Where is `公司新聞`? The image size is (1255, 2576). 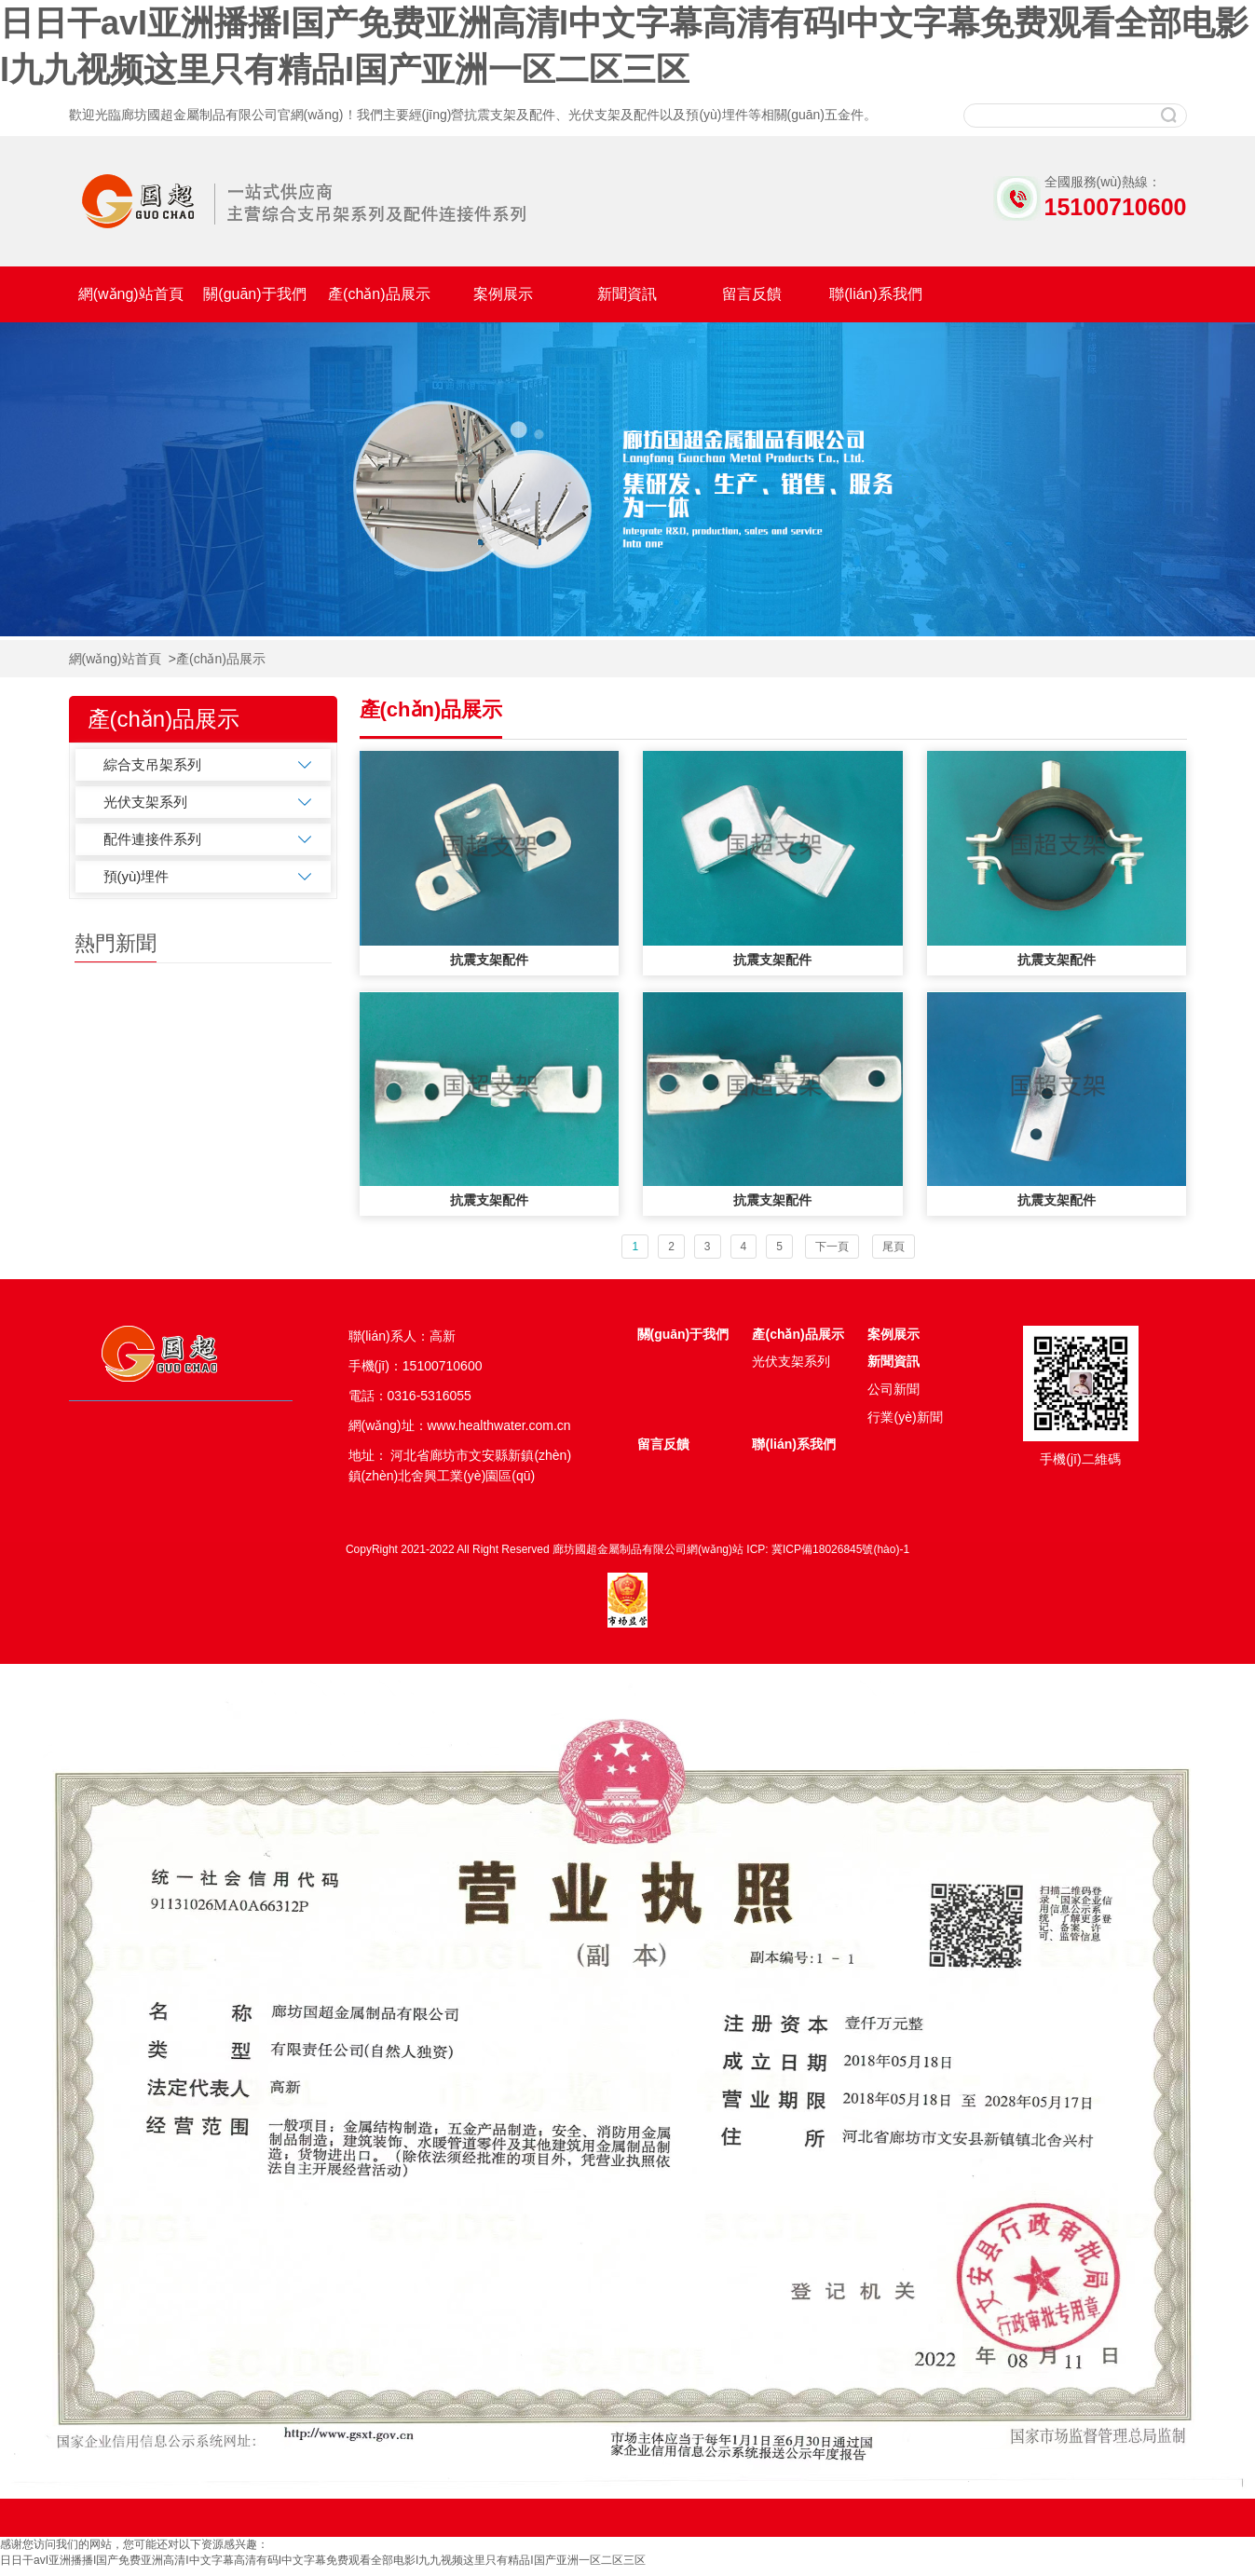 公司新聞 is located at coordinates (893, 1389).